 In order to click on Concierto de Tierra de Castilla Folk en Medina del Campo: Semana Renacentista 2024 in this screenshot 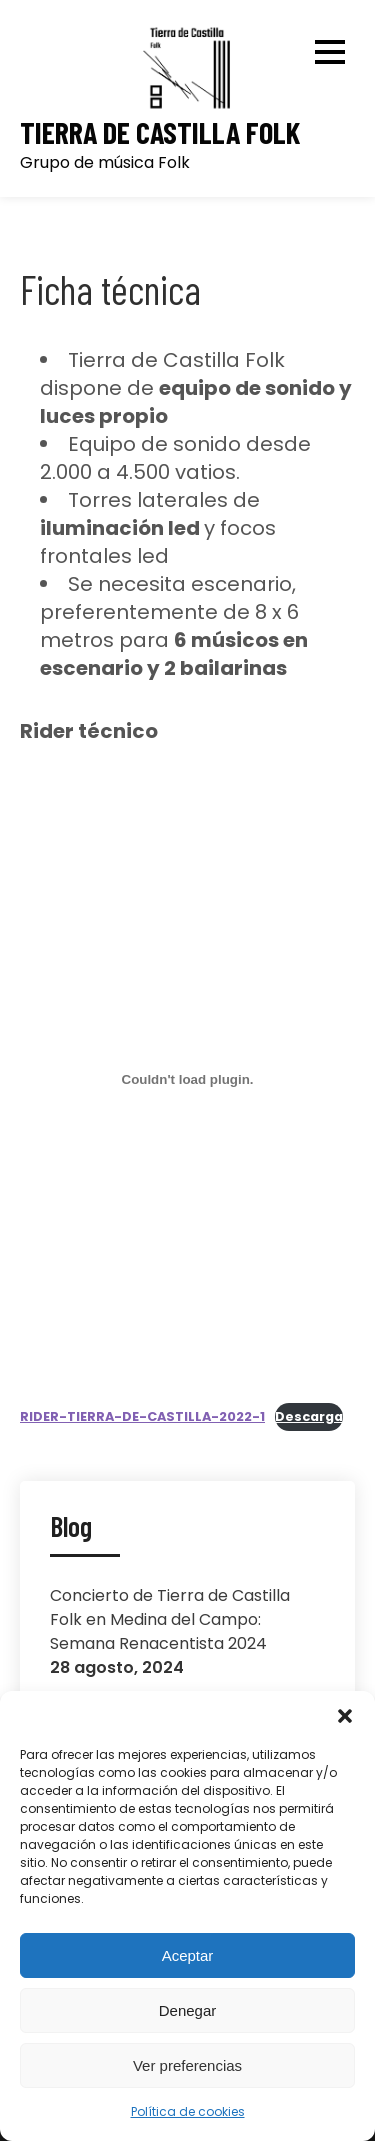, I will do `click(170, 1619)`.